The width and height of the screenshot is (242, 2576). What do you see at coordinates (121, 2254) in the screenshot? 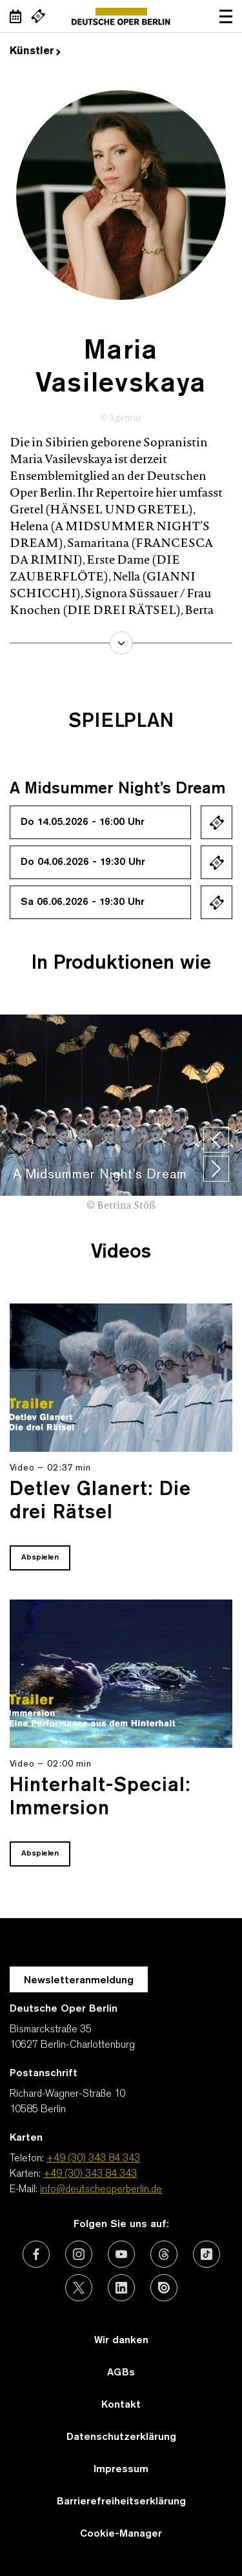
I see `[Externer Link: Youtube]` at bounding box center [121, 2254].